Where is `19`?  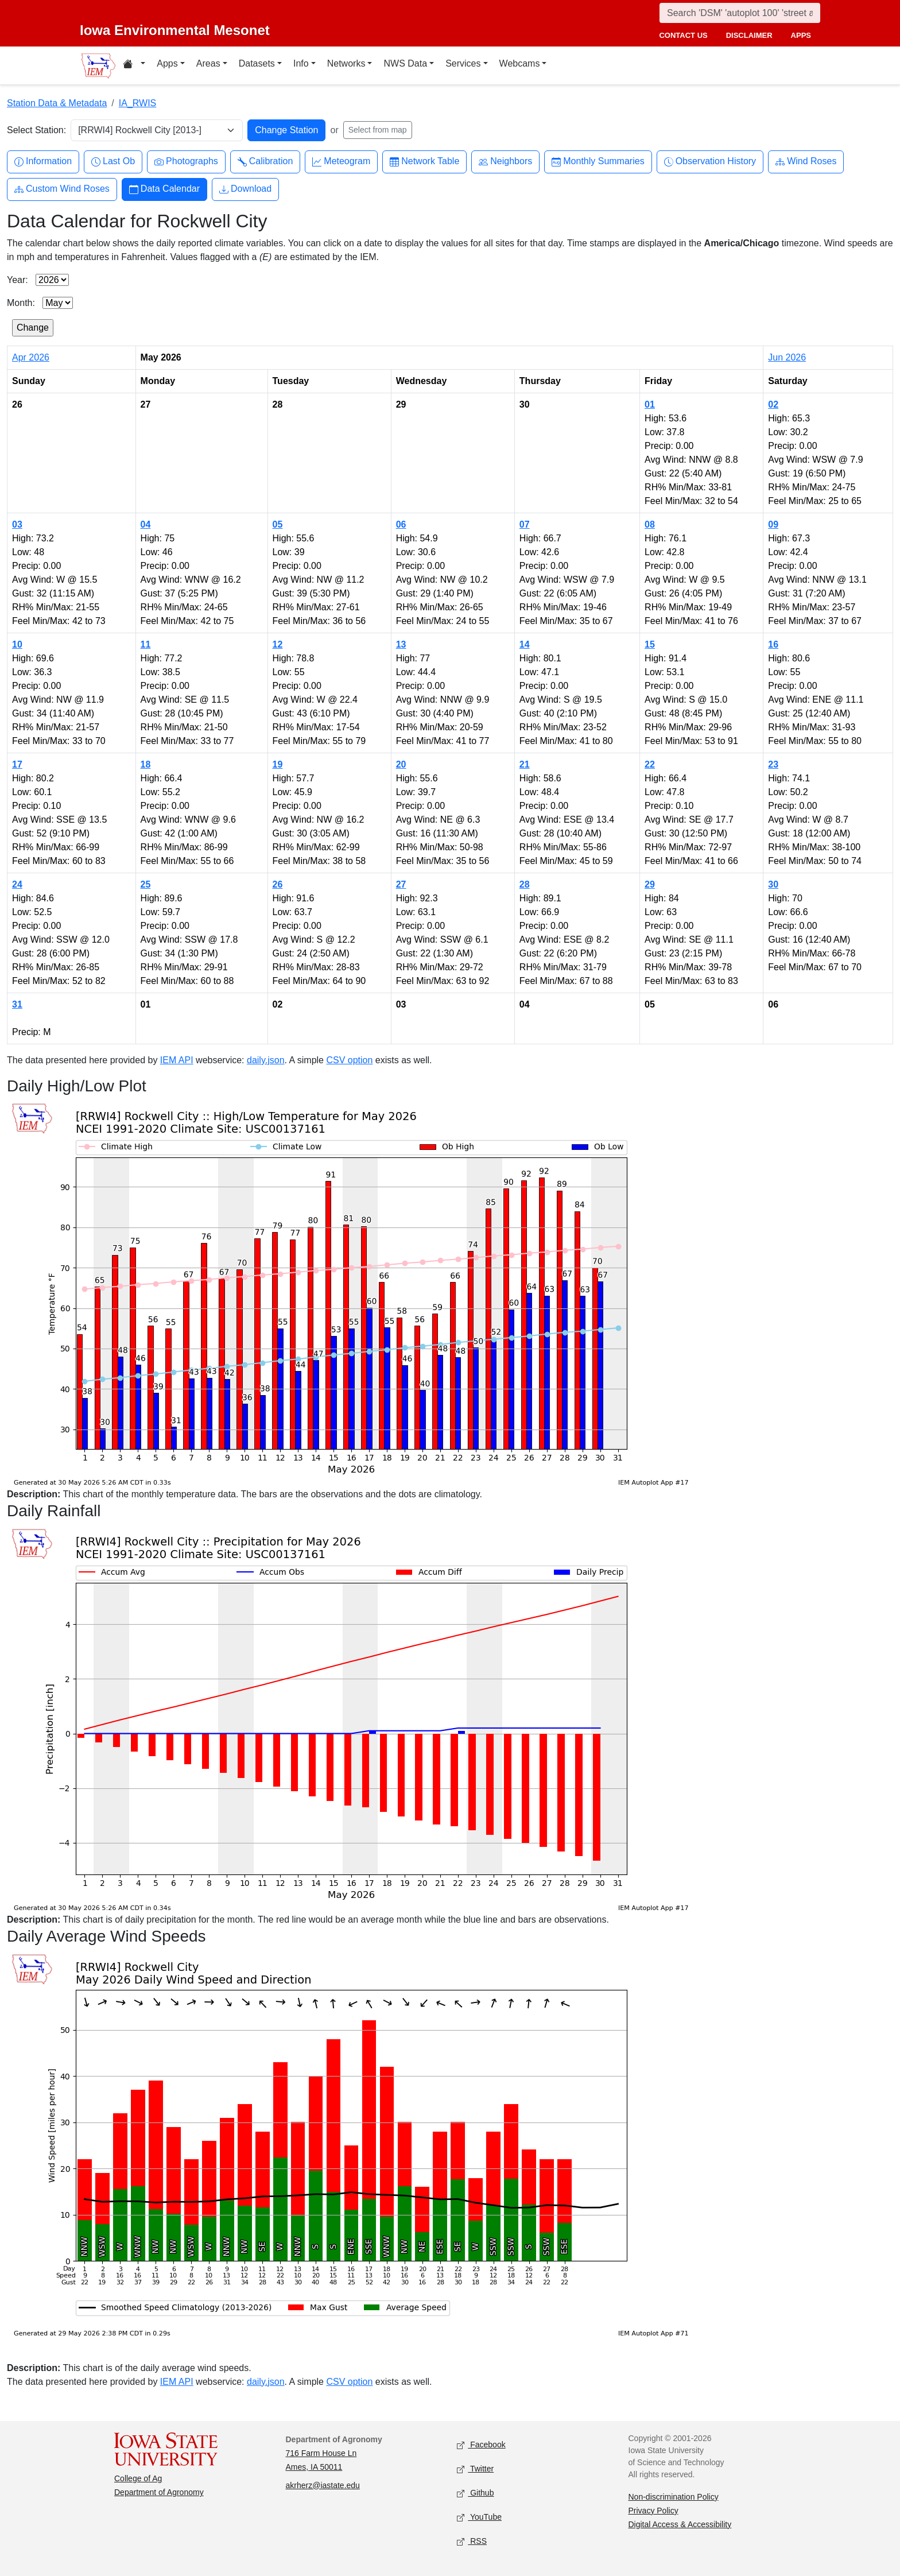 19 is located at coordinates (278, 764).